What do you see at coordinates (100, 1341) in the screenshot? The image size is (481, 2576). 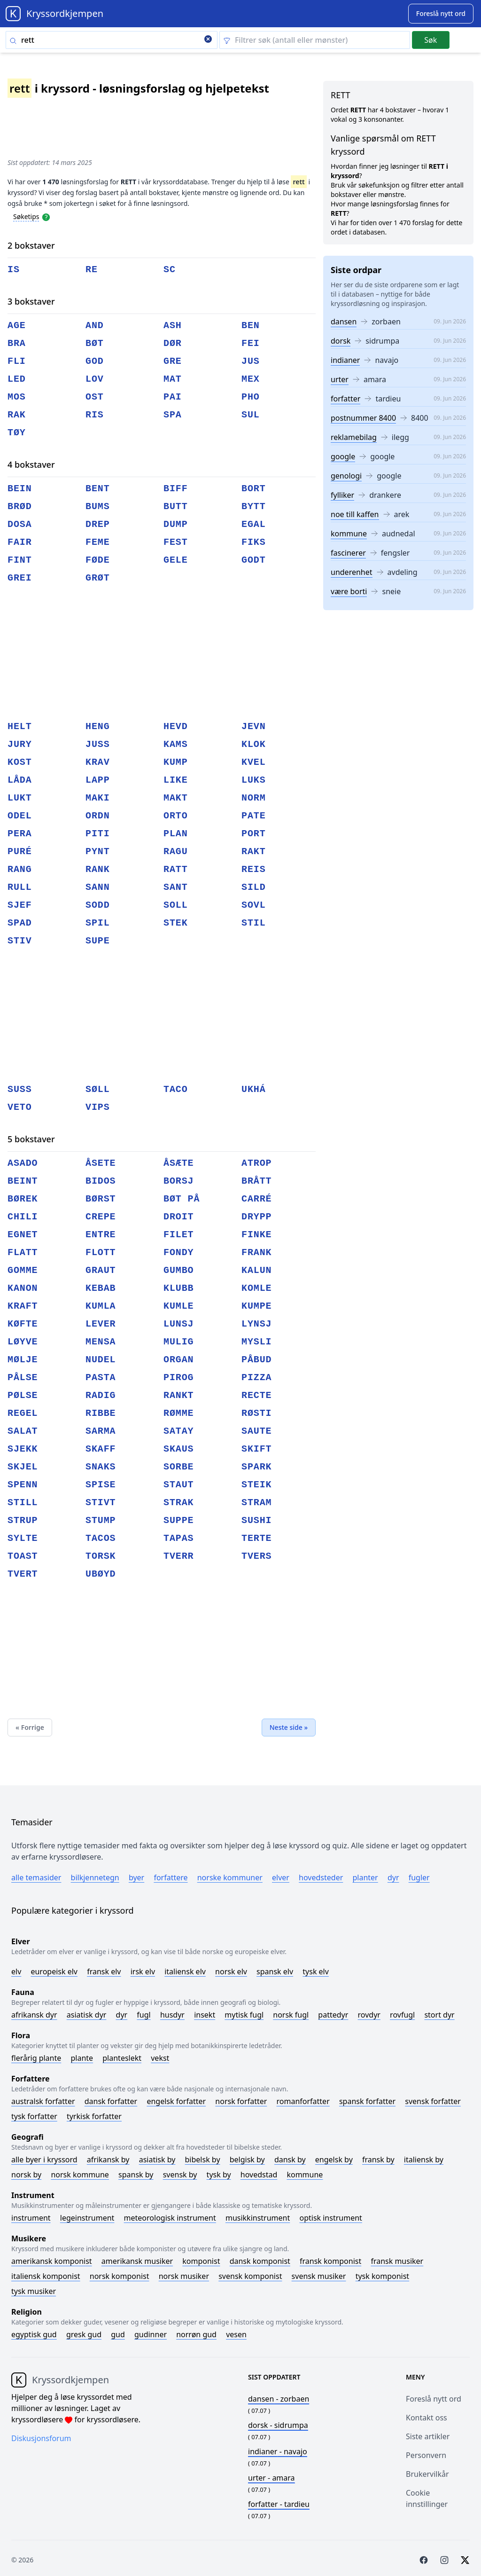 I see `mensa` at bounding box center [100, 1341].